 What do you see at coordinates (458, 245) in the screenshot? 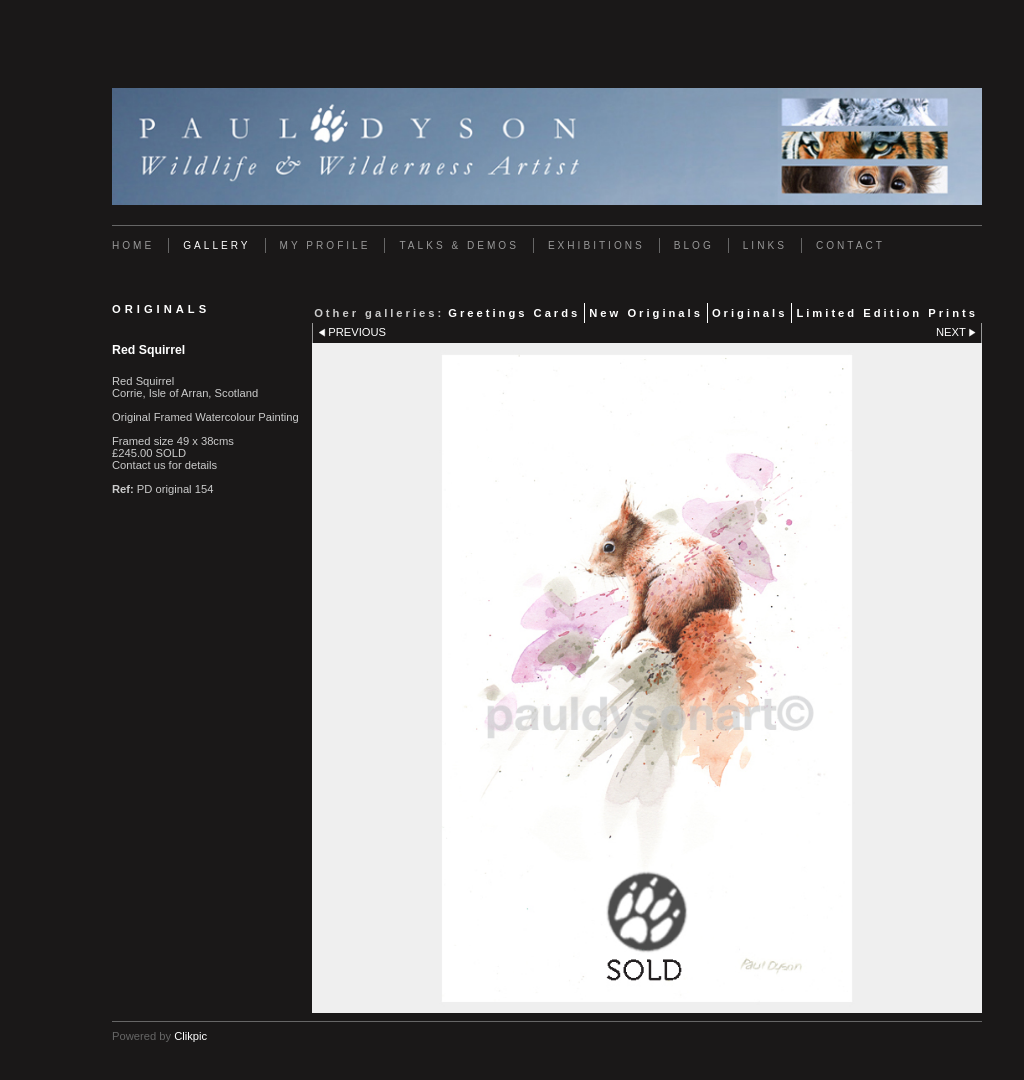
I see `Talks & Demos` at bounding box center [458, 245].